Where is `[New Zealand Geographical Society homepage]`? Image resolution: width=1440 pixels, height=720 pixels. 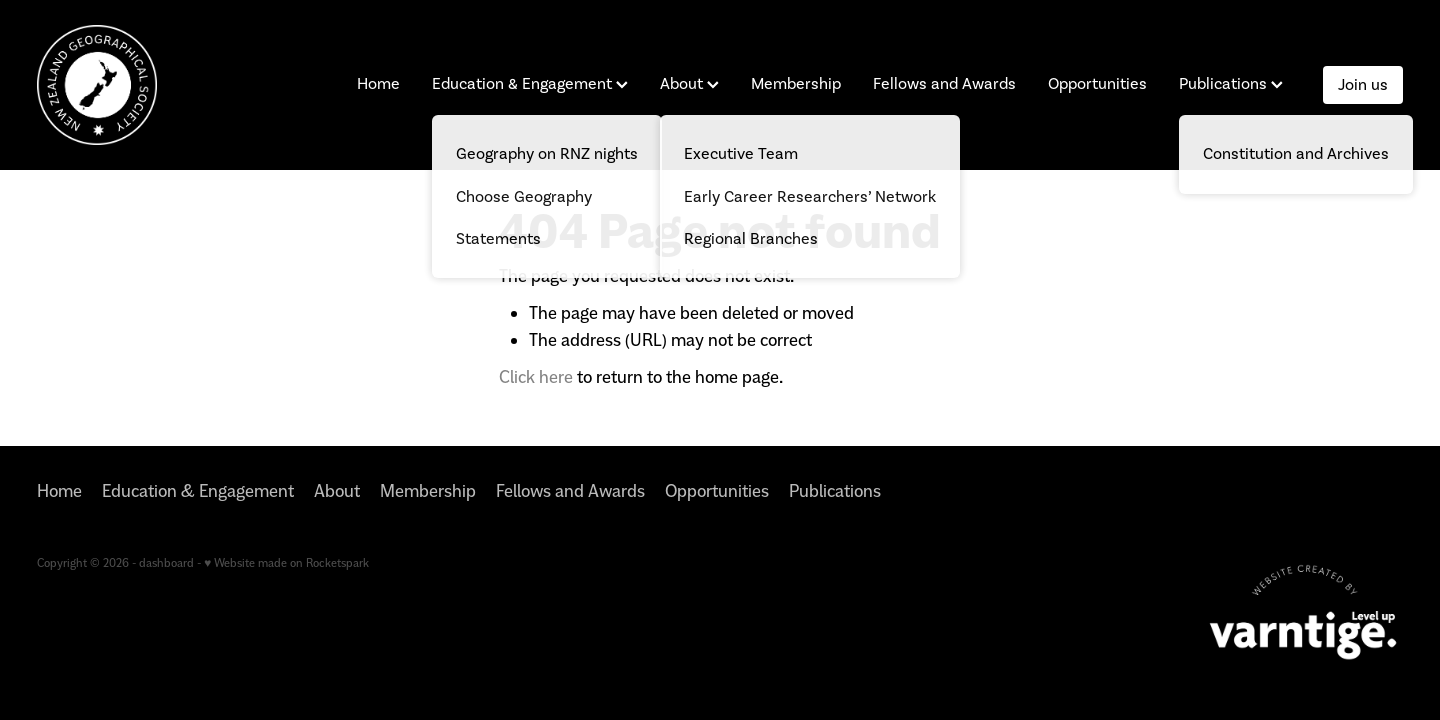 [New Zealand Geographical Society homepage] is located at coordinates (173, 85).